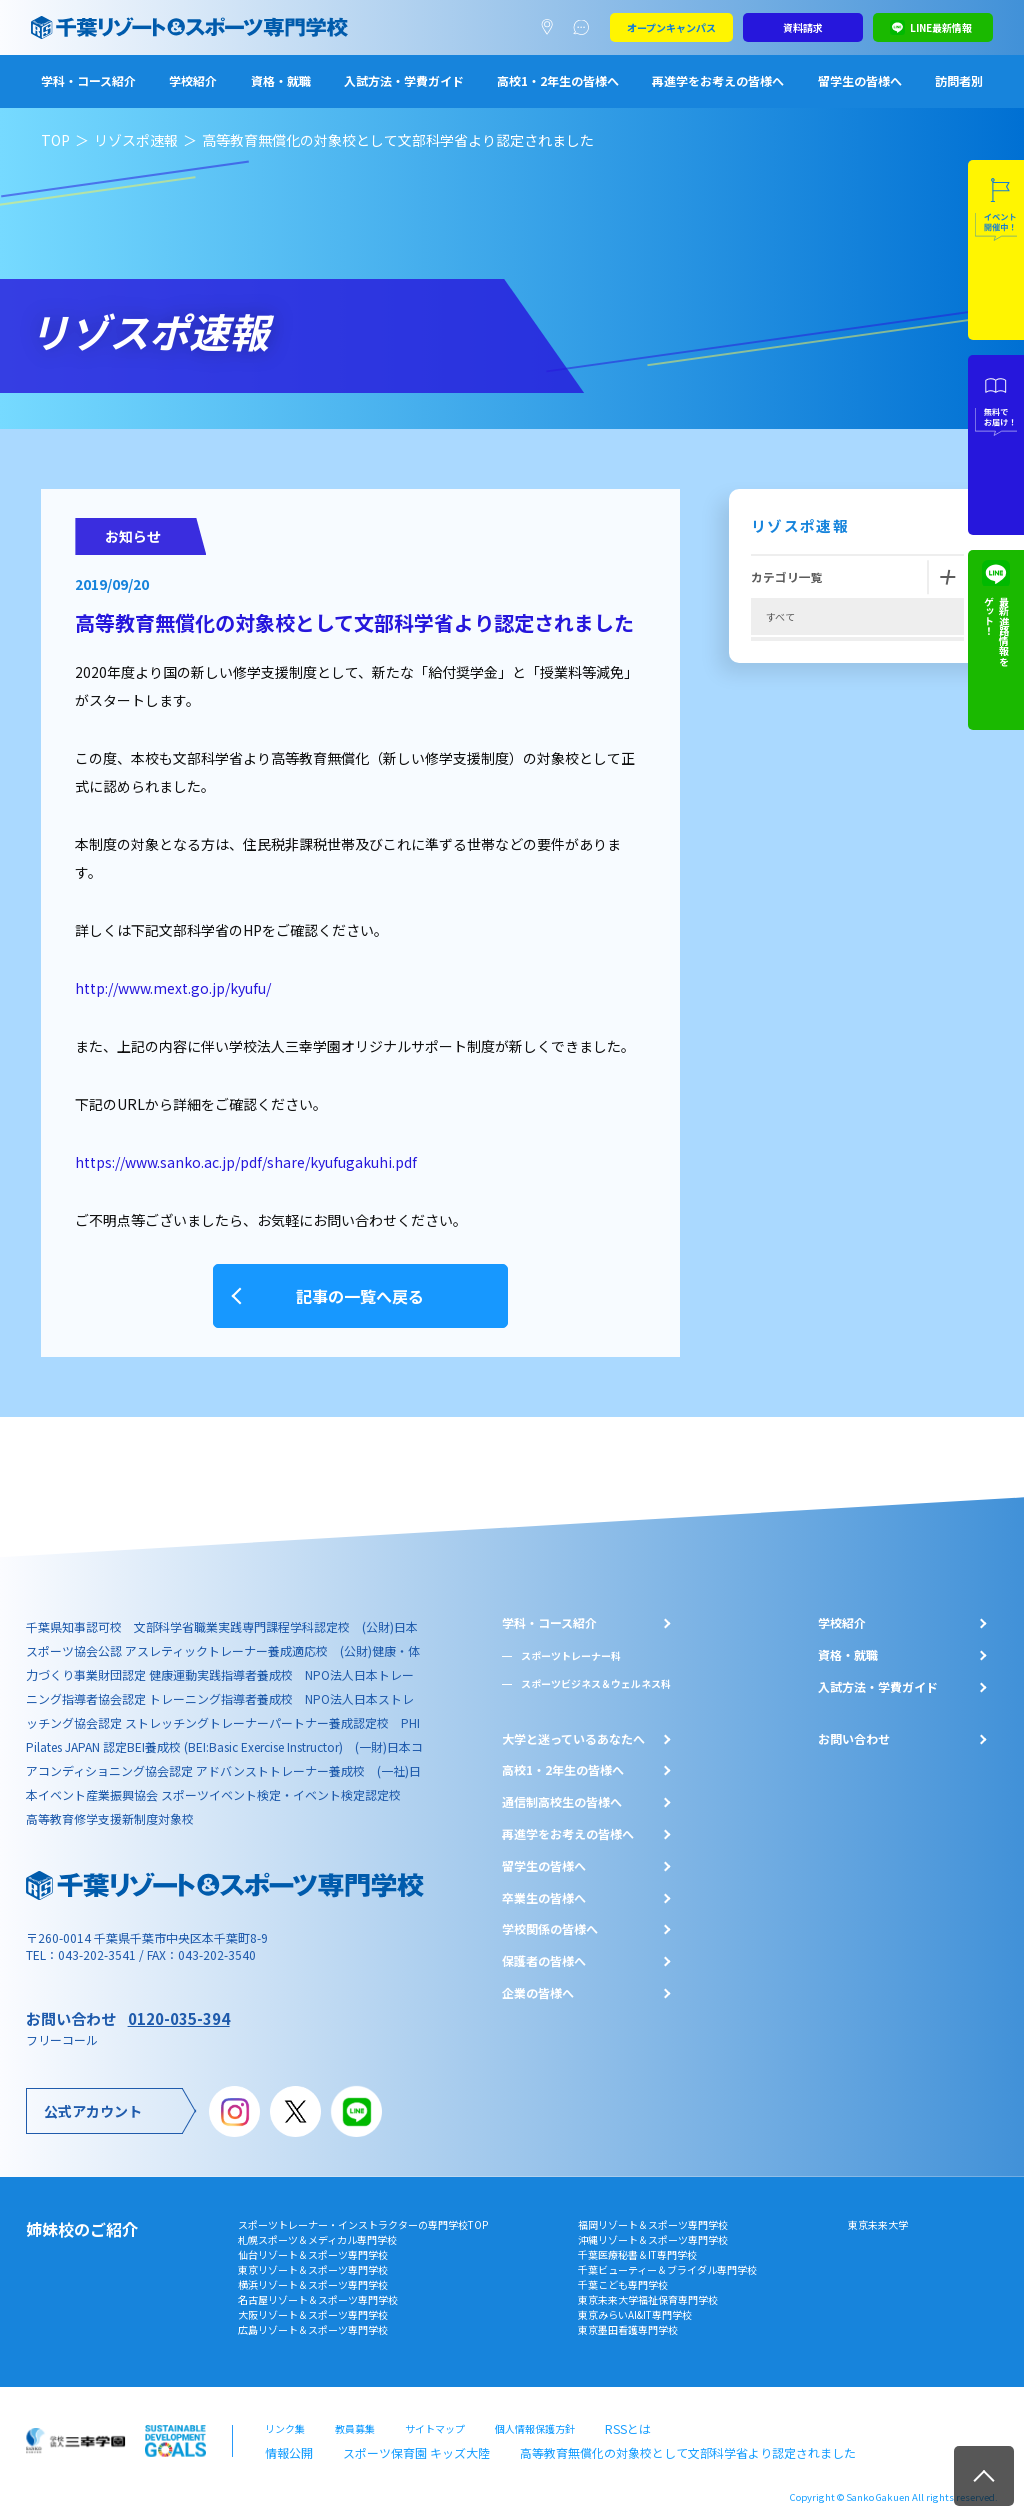  I want to click on 学科・コース紹介, so click(88, 80).